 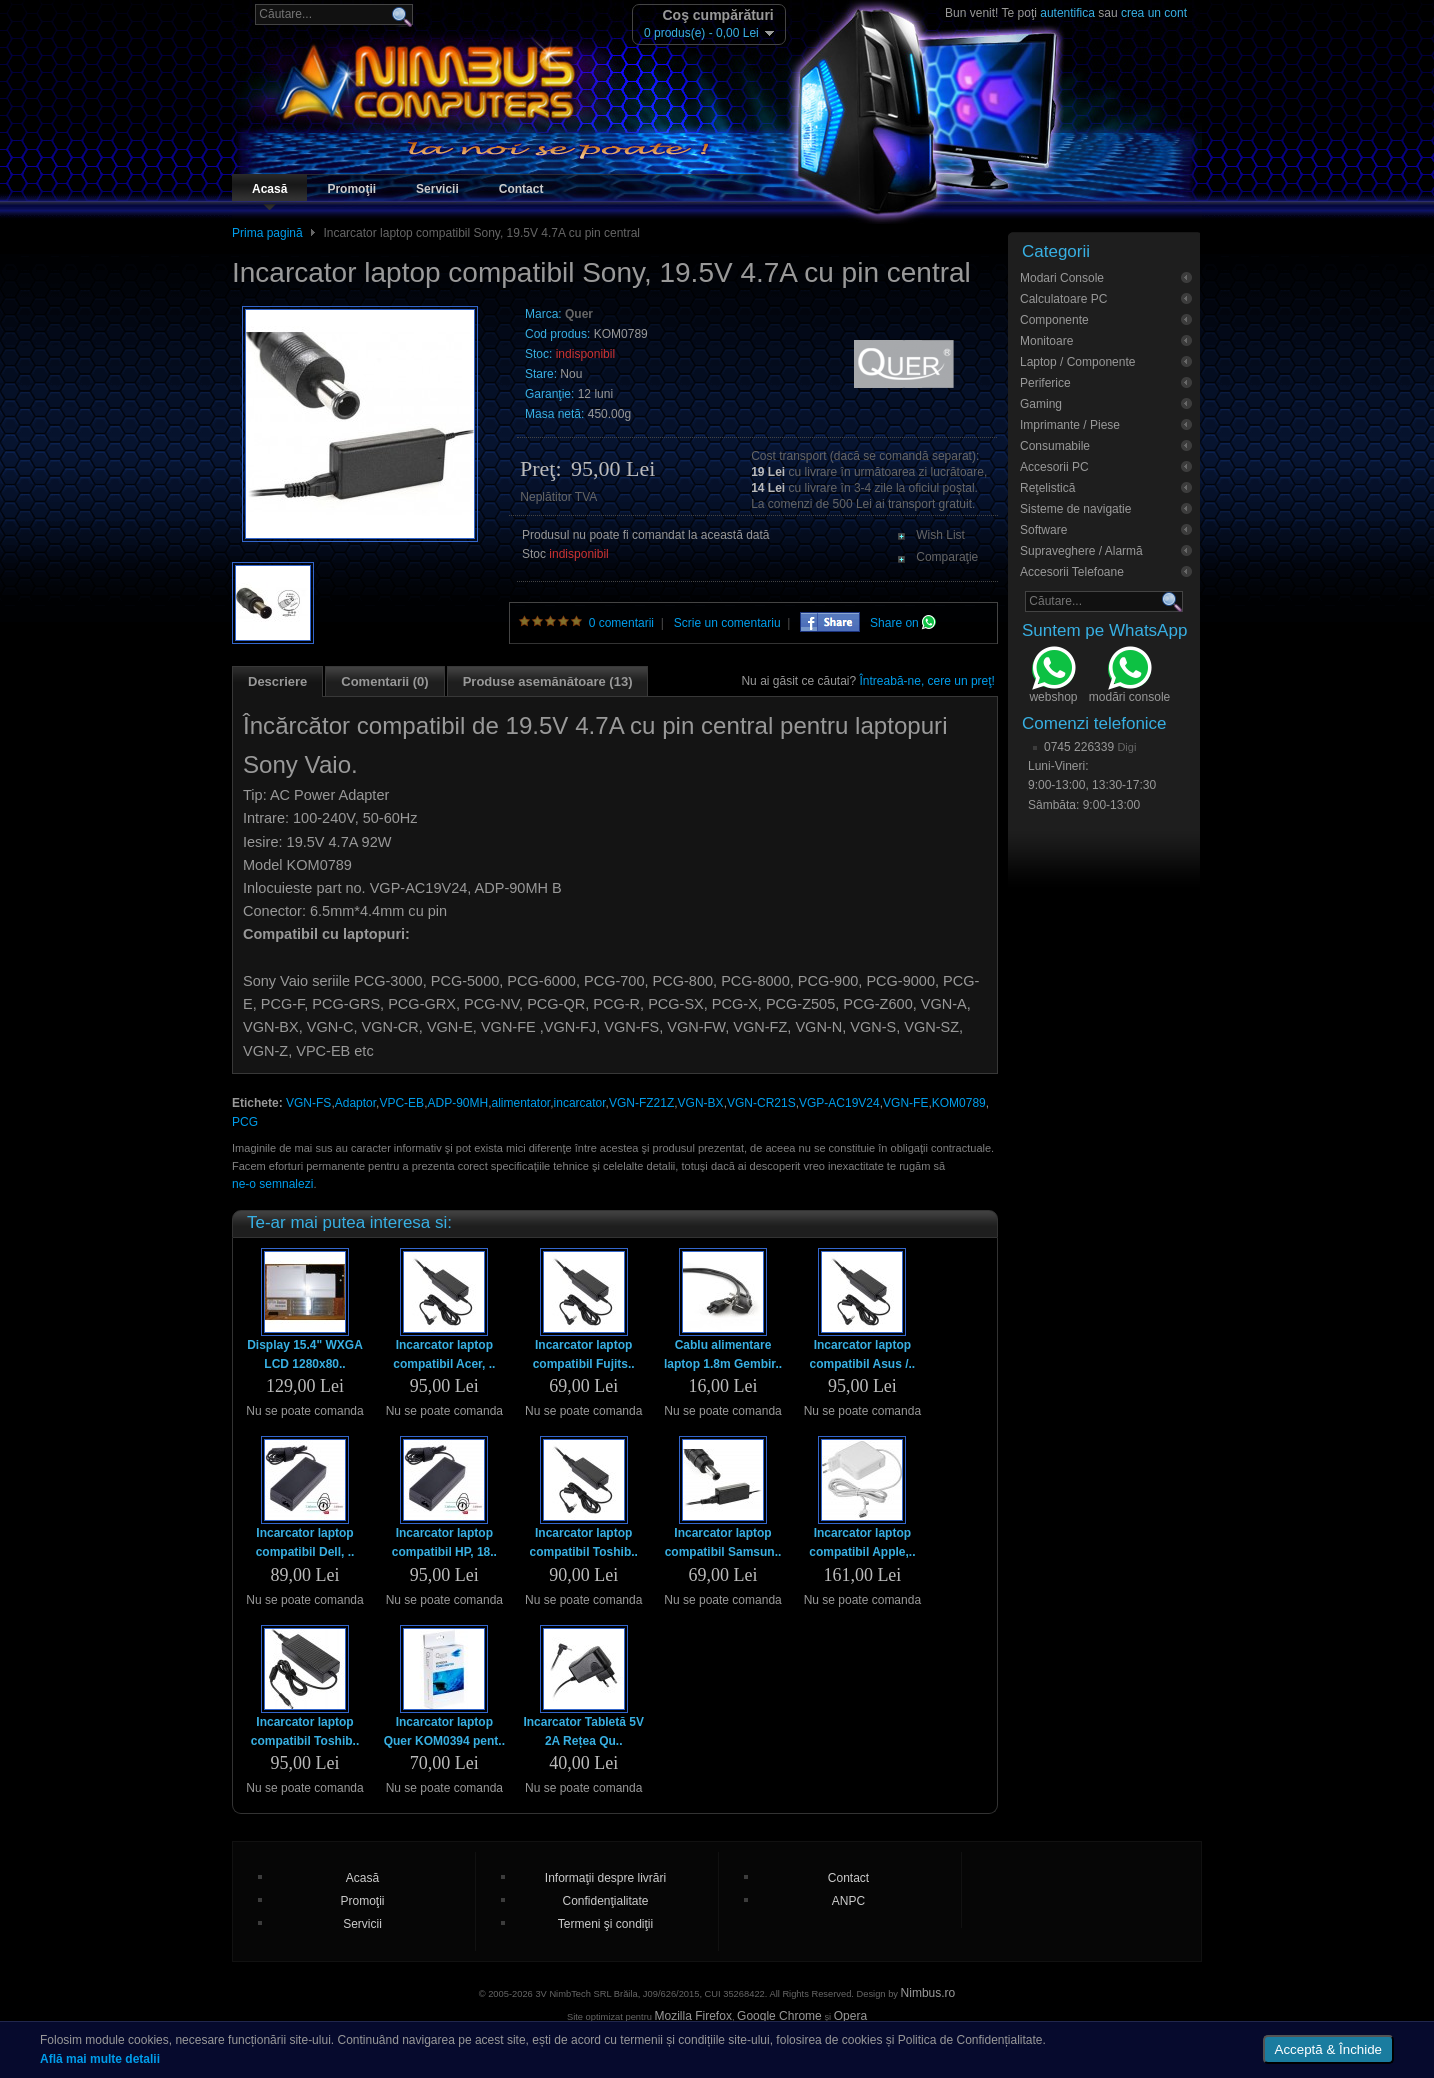 I want to click on Display 15.4" WXGA LCD 1280x80.., so click(x=305, y=1354).